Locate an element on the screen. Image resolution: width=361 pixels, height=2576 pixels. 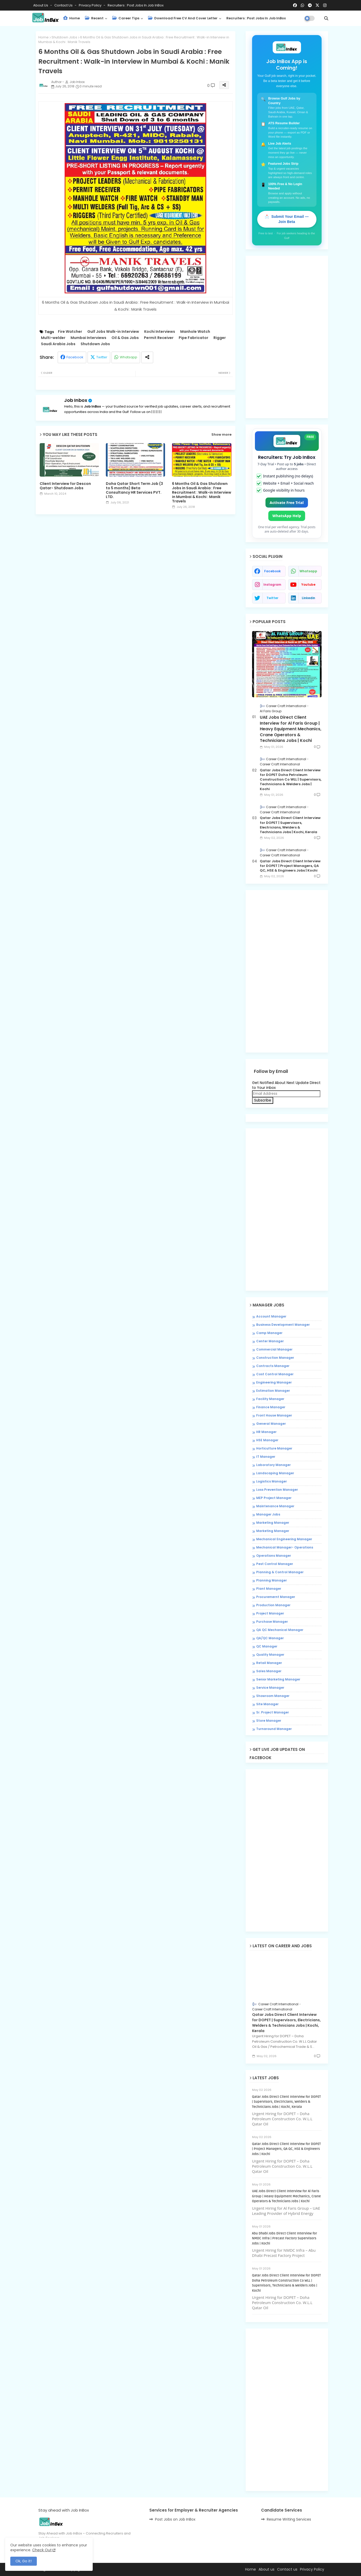
Operations Manager is located at coordinates (273, 1556).